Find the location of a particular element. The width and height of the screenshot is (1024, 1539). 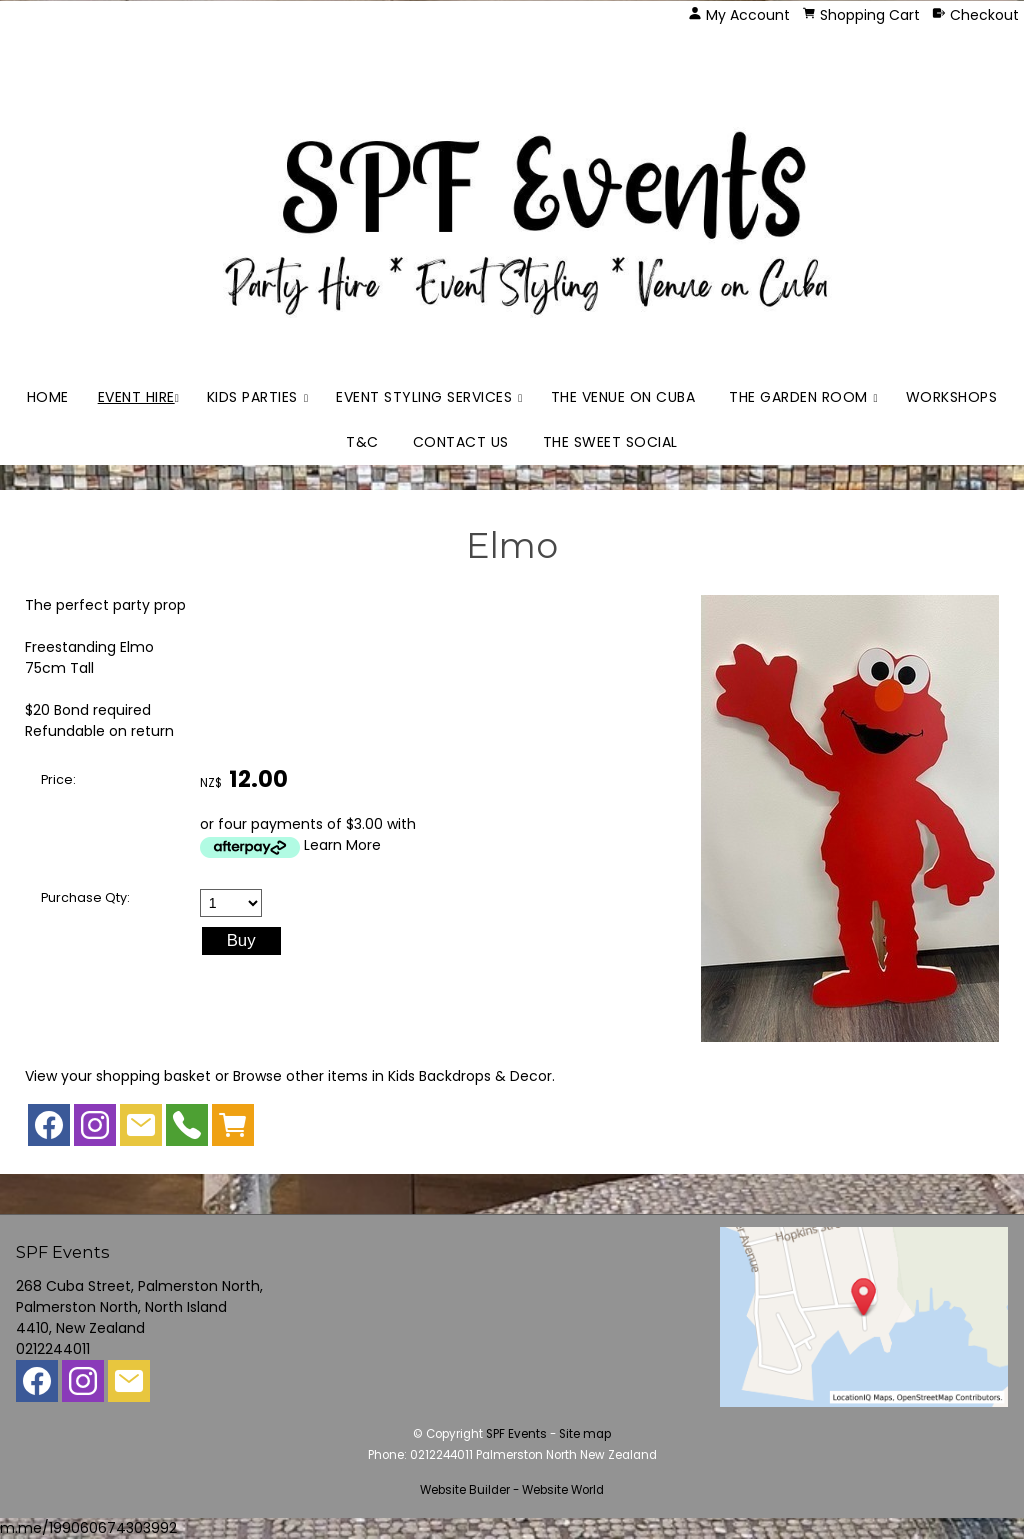

Event Hire is located at coordinates (136, 397).